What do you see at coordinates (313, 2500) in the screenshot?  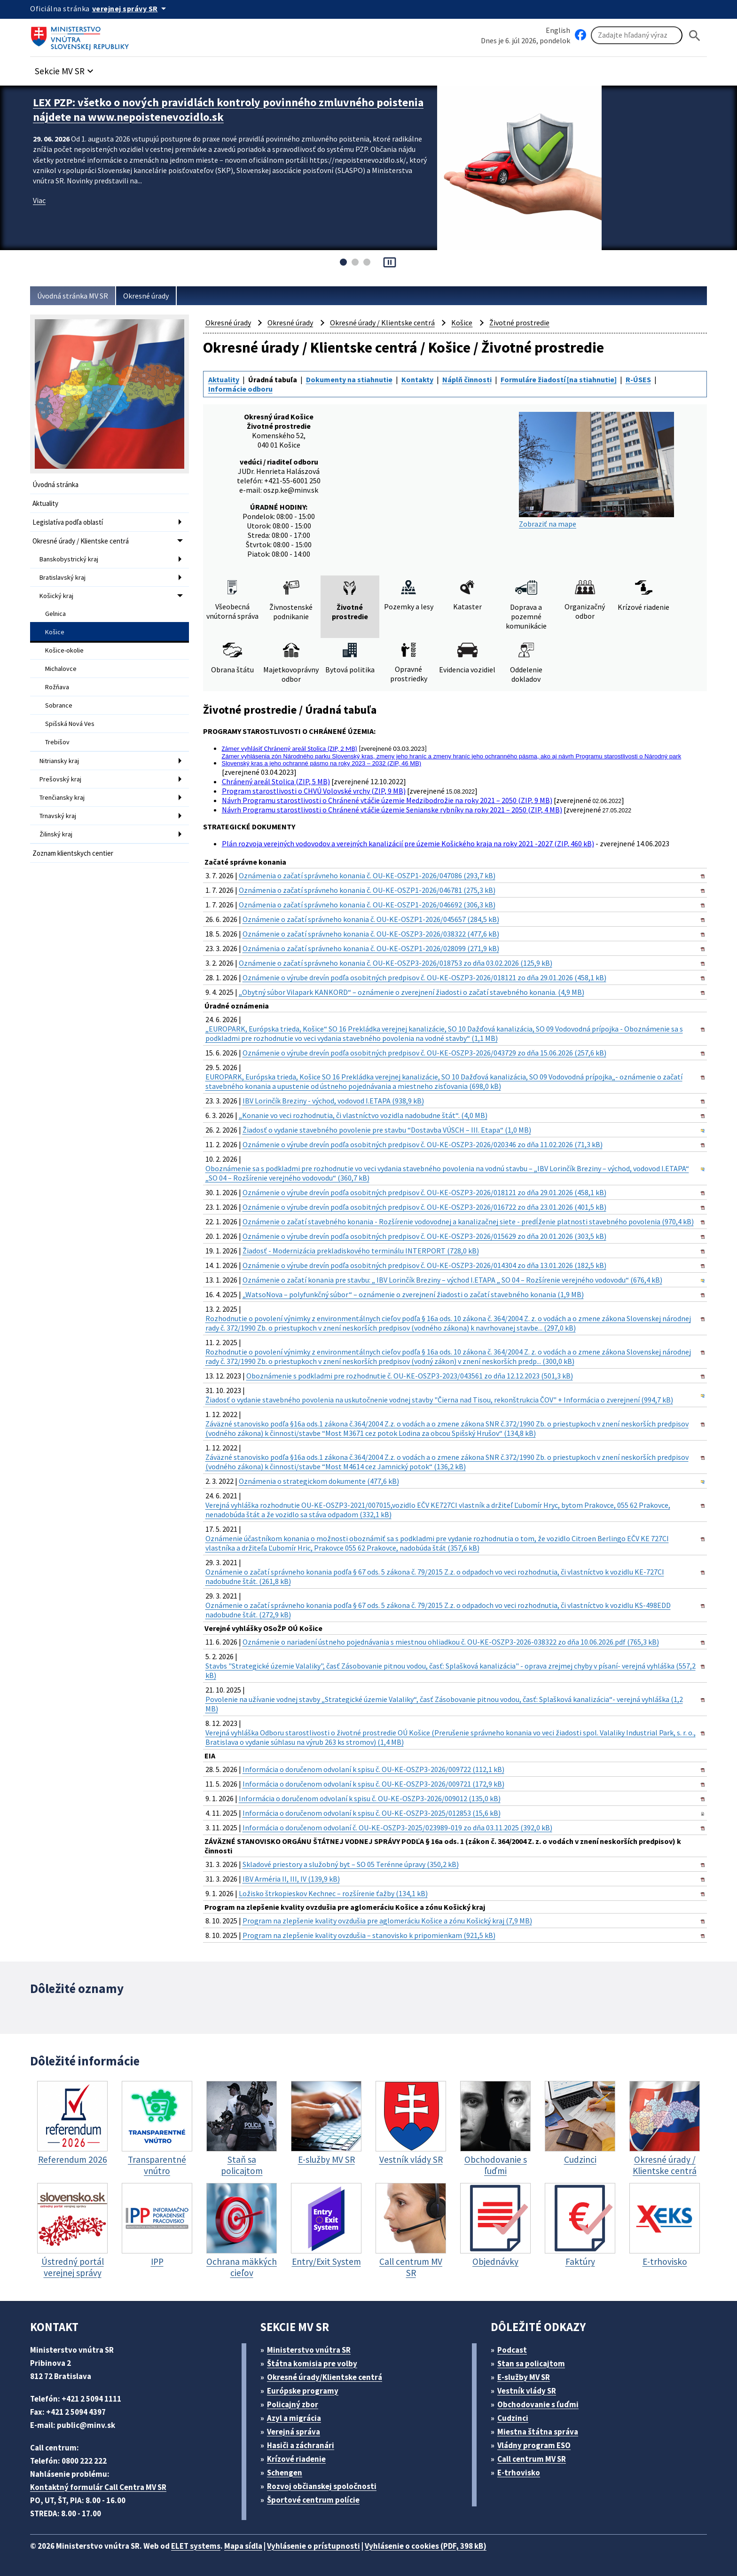 I see `Športové centrum polície` at bounding box center [313, 2500].